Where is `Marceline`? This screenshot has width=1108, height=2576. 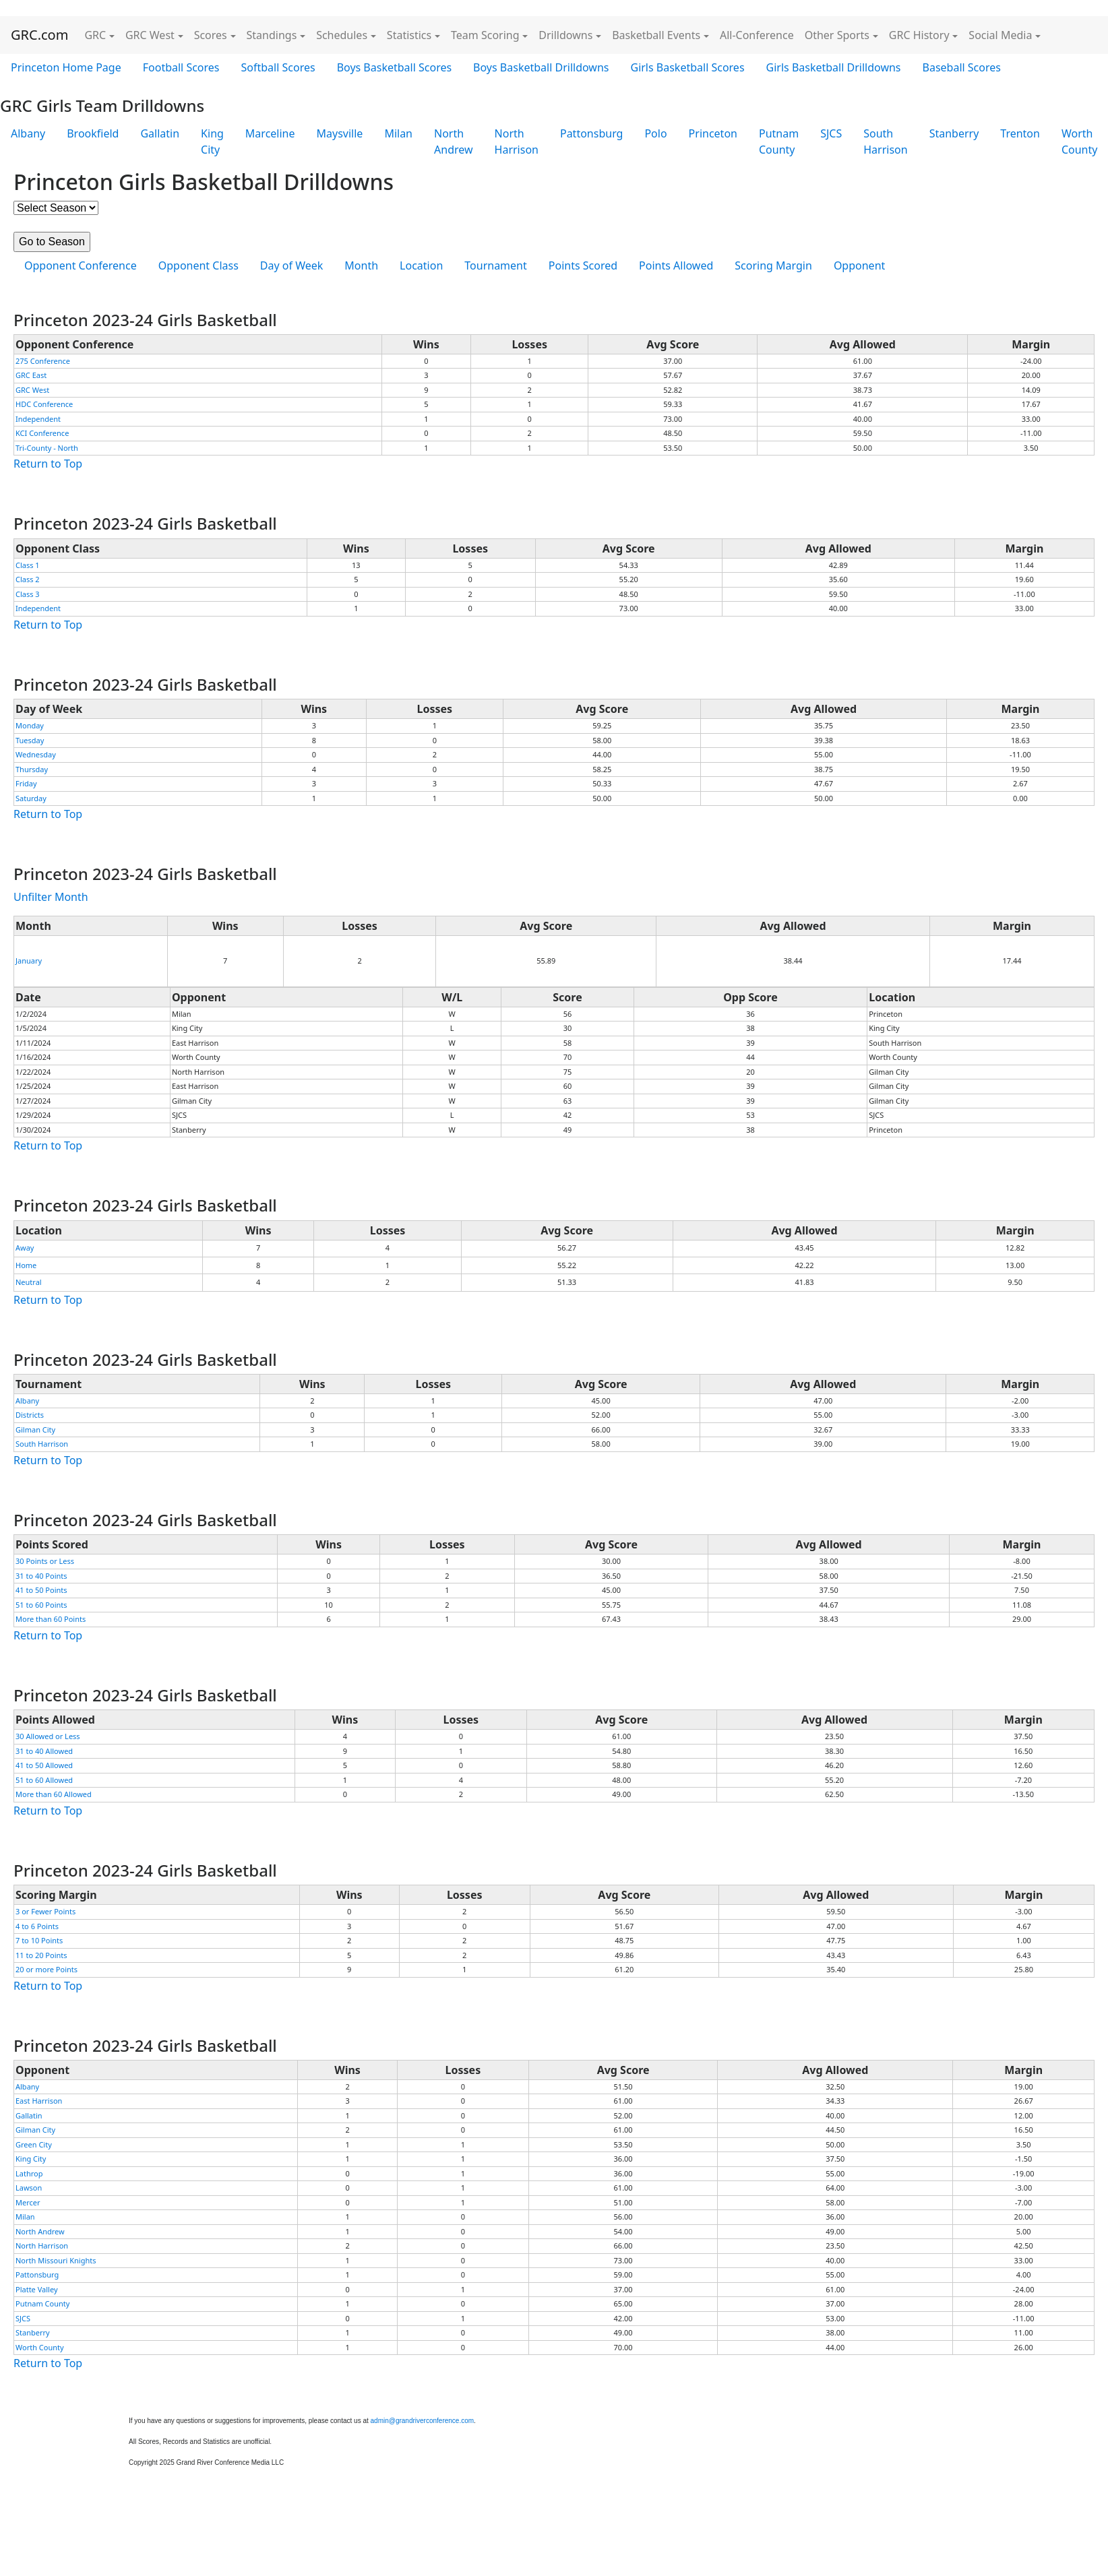 Marceline is located at coordinates (270, 133).